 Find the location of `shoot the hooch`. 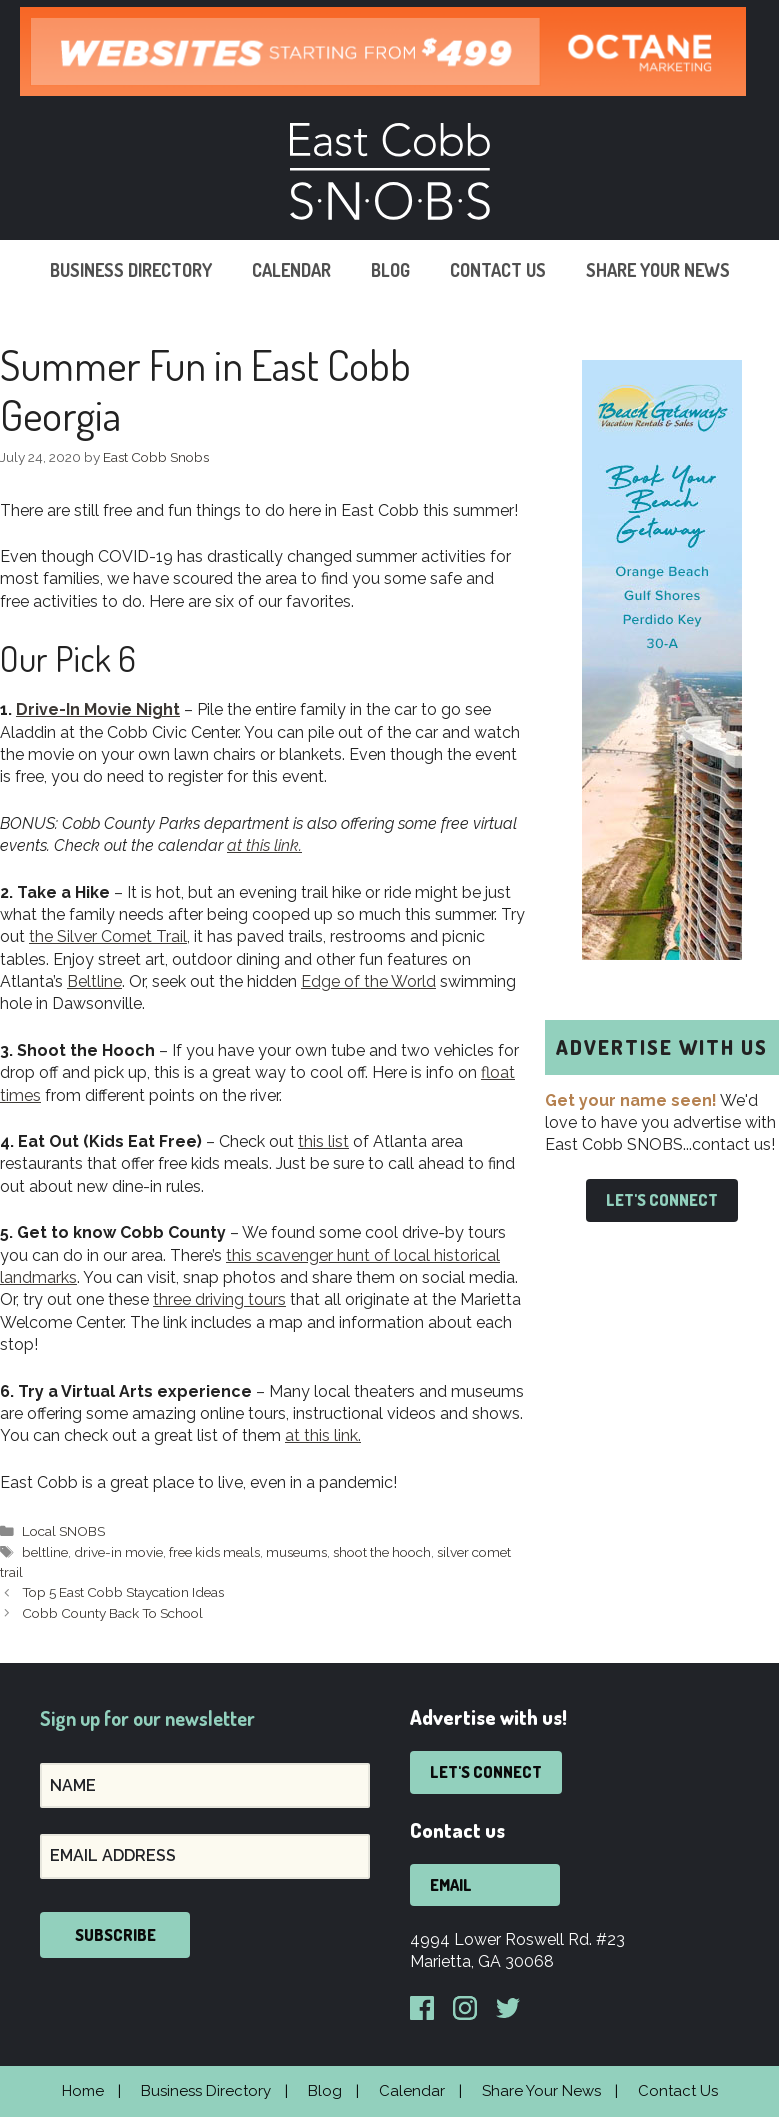

shoot the hooch is located at coordinates (382, 1552).